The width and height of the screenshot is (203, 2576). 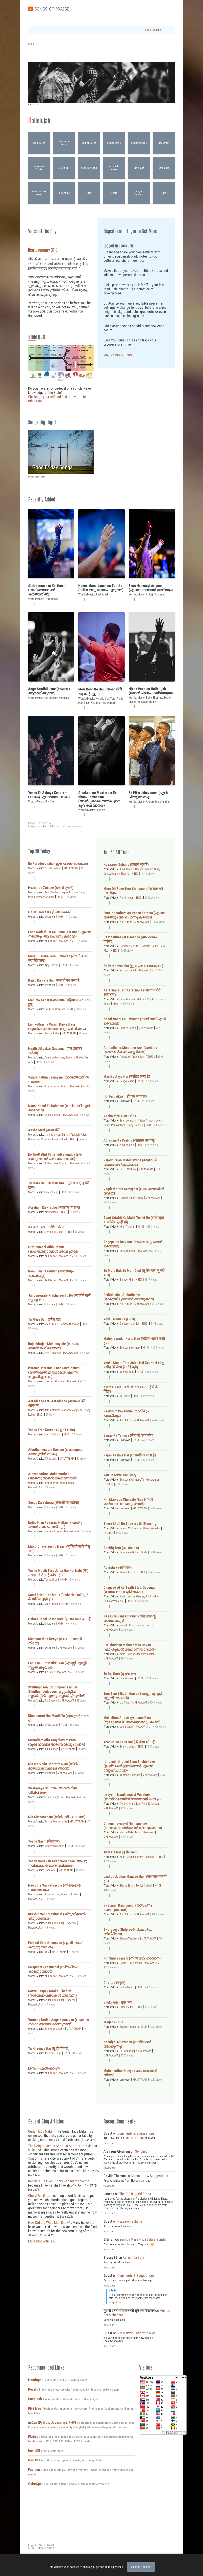 I want to click on Finny Prakash, so click(x=60, y=1139).